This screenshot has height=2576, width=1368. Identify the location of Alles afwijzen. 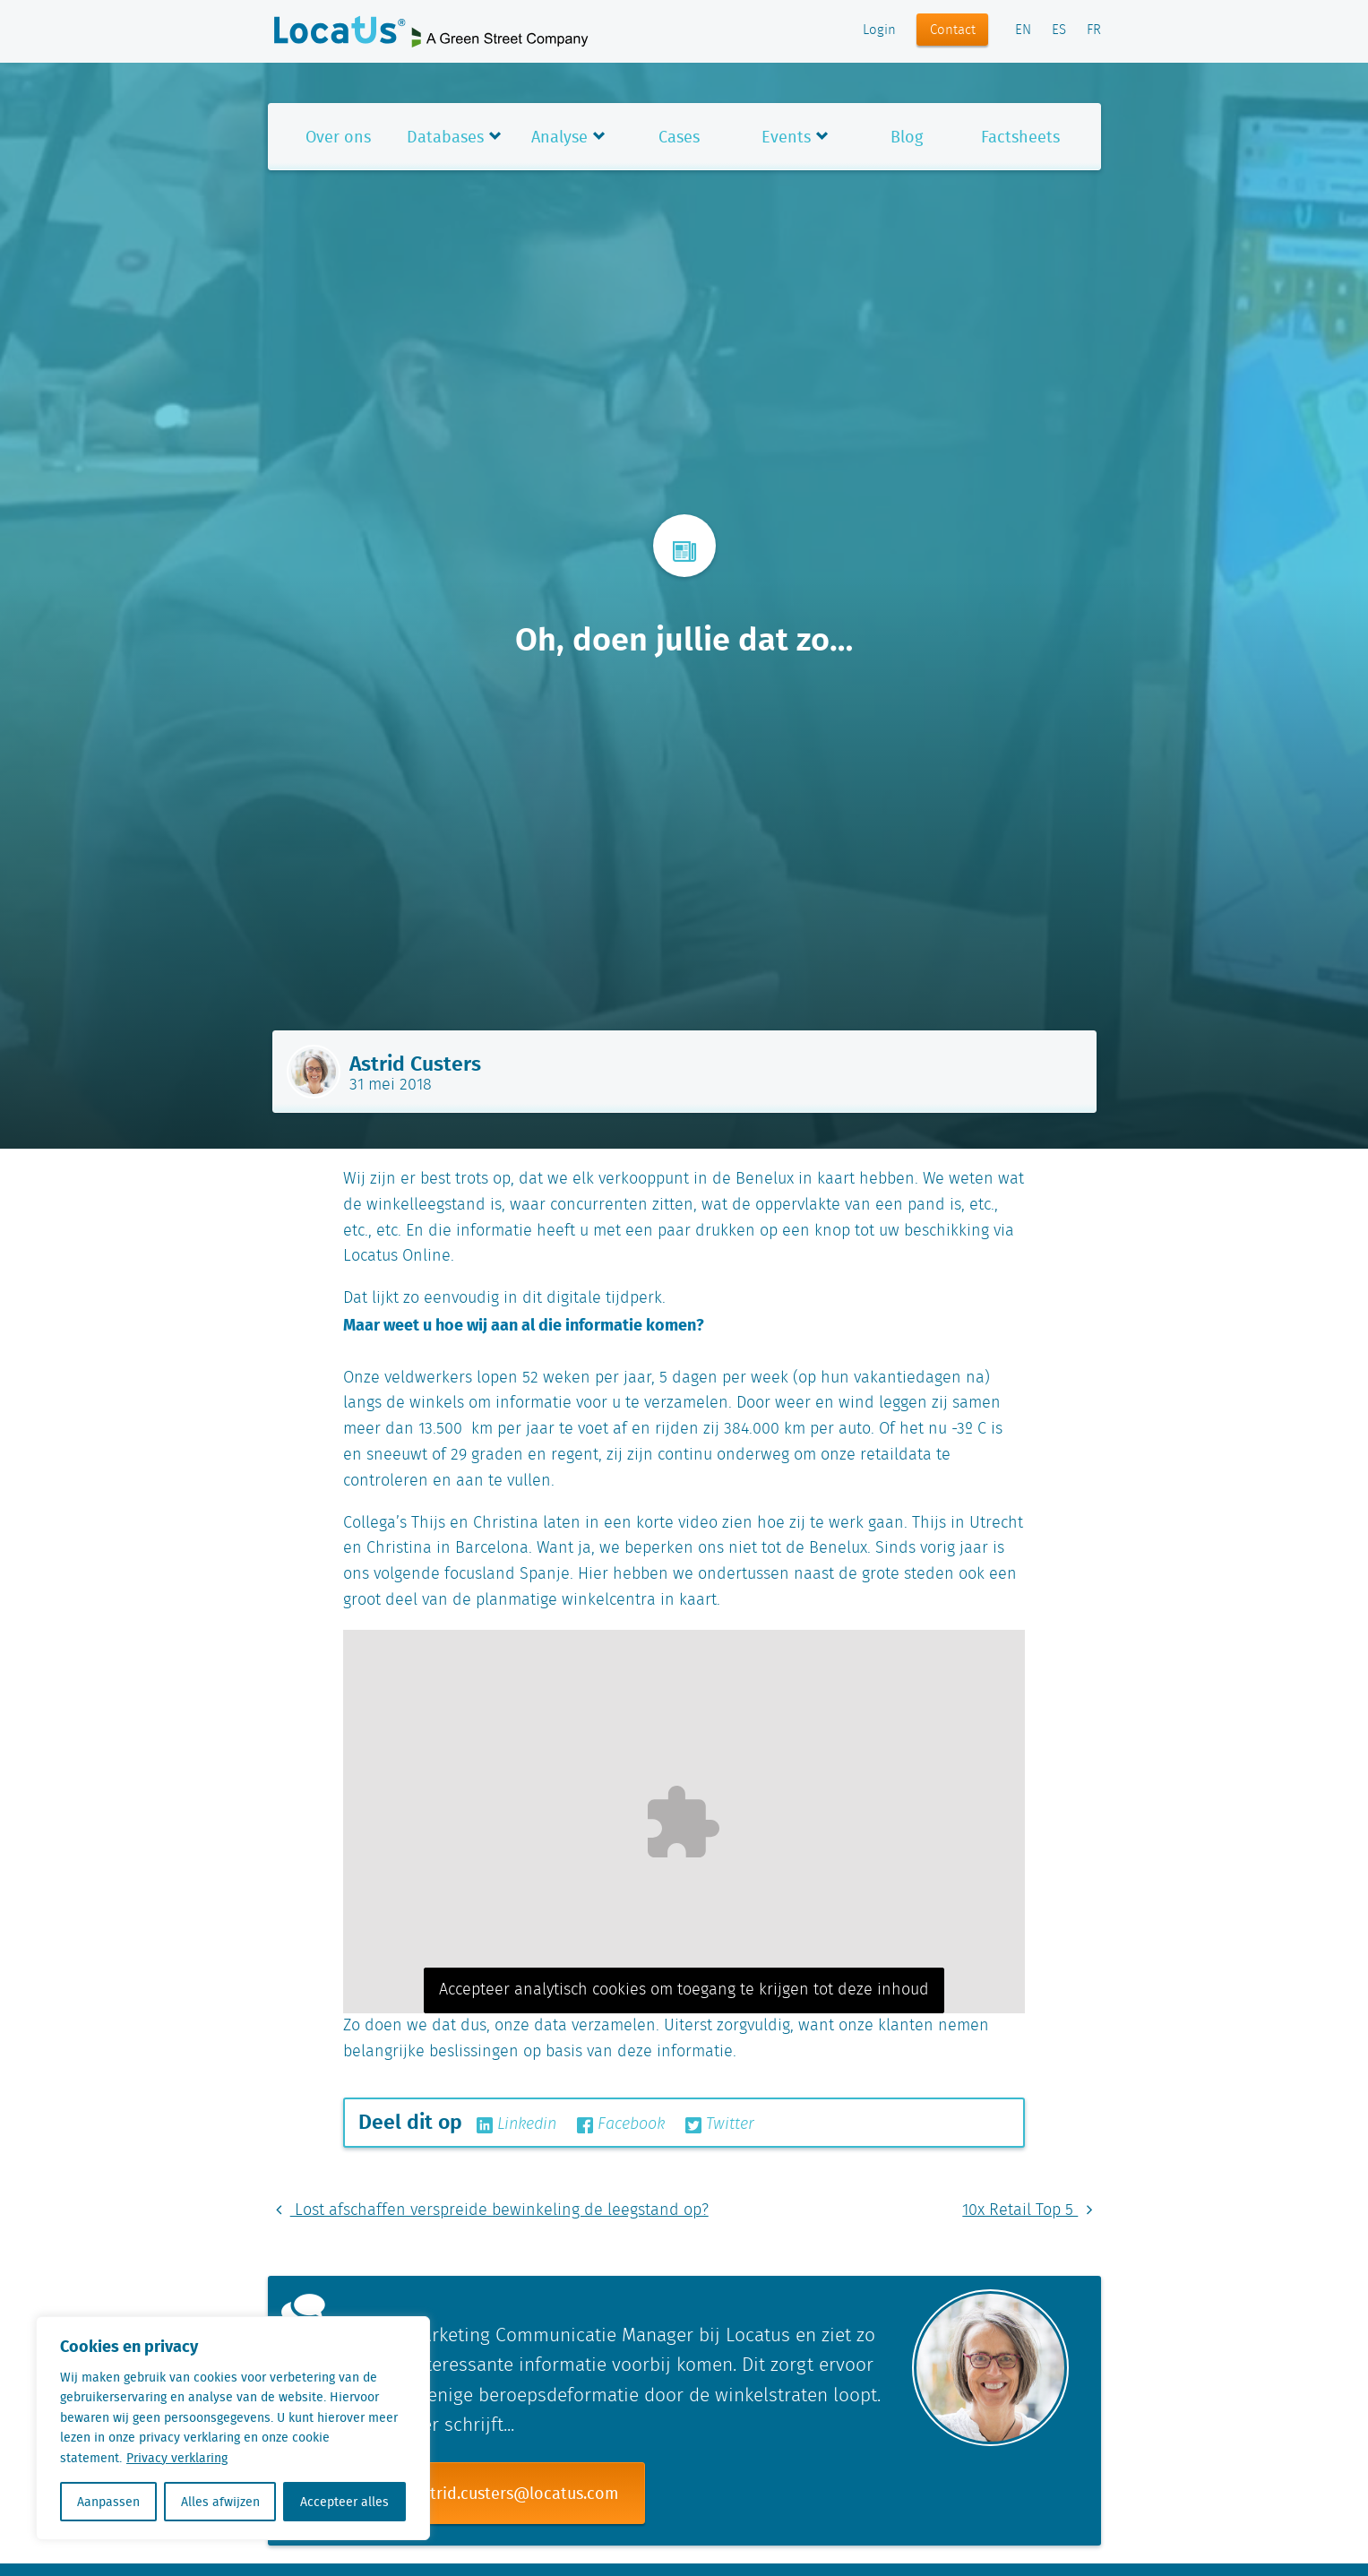
(220, 2502).